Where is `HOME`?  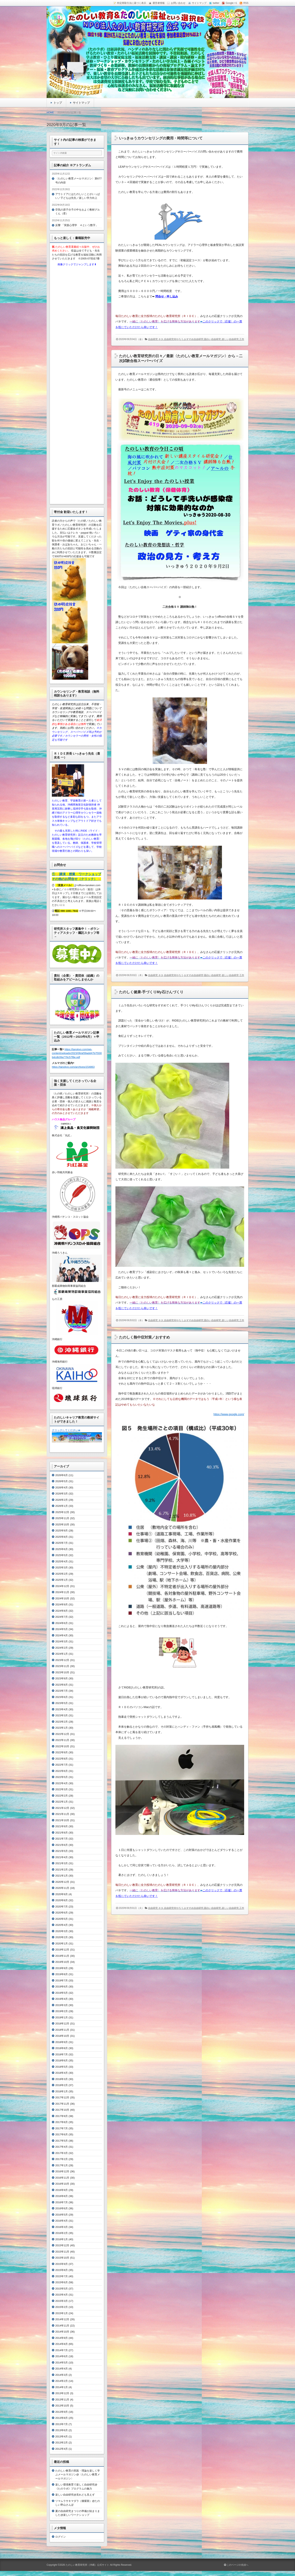
HOME is located at coordinates (50, 112).